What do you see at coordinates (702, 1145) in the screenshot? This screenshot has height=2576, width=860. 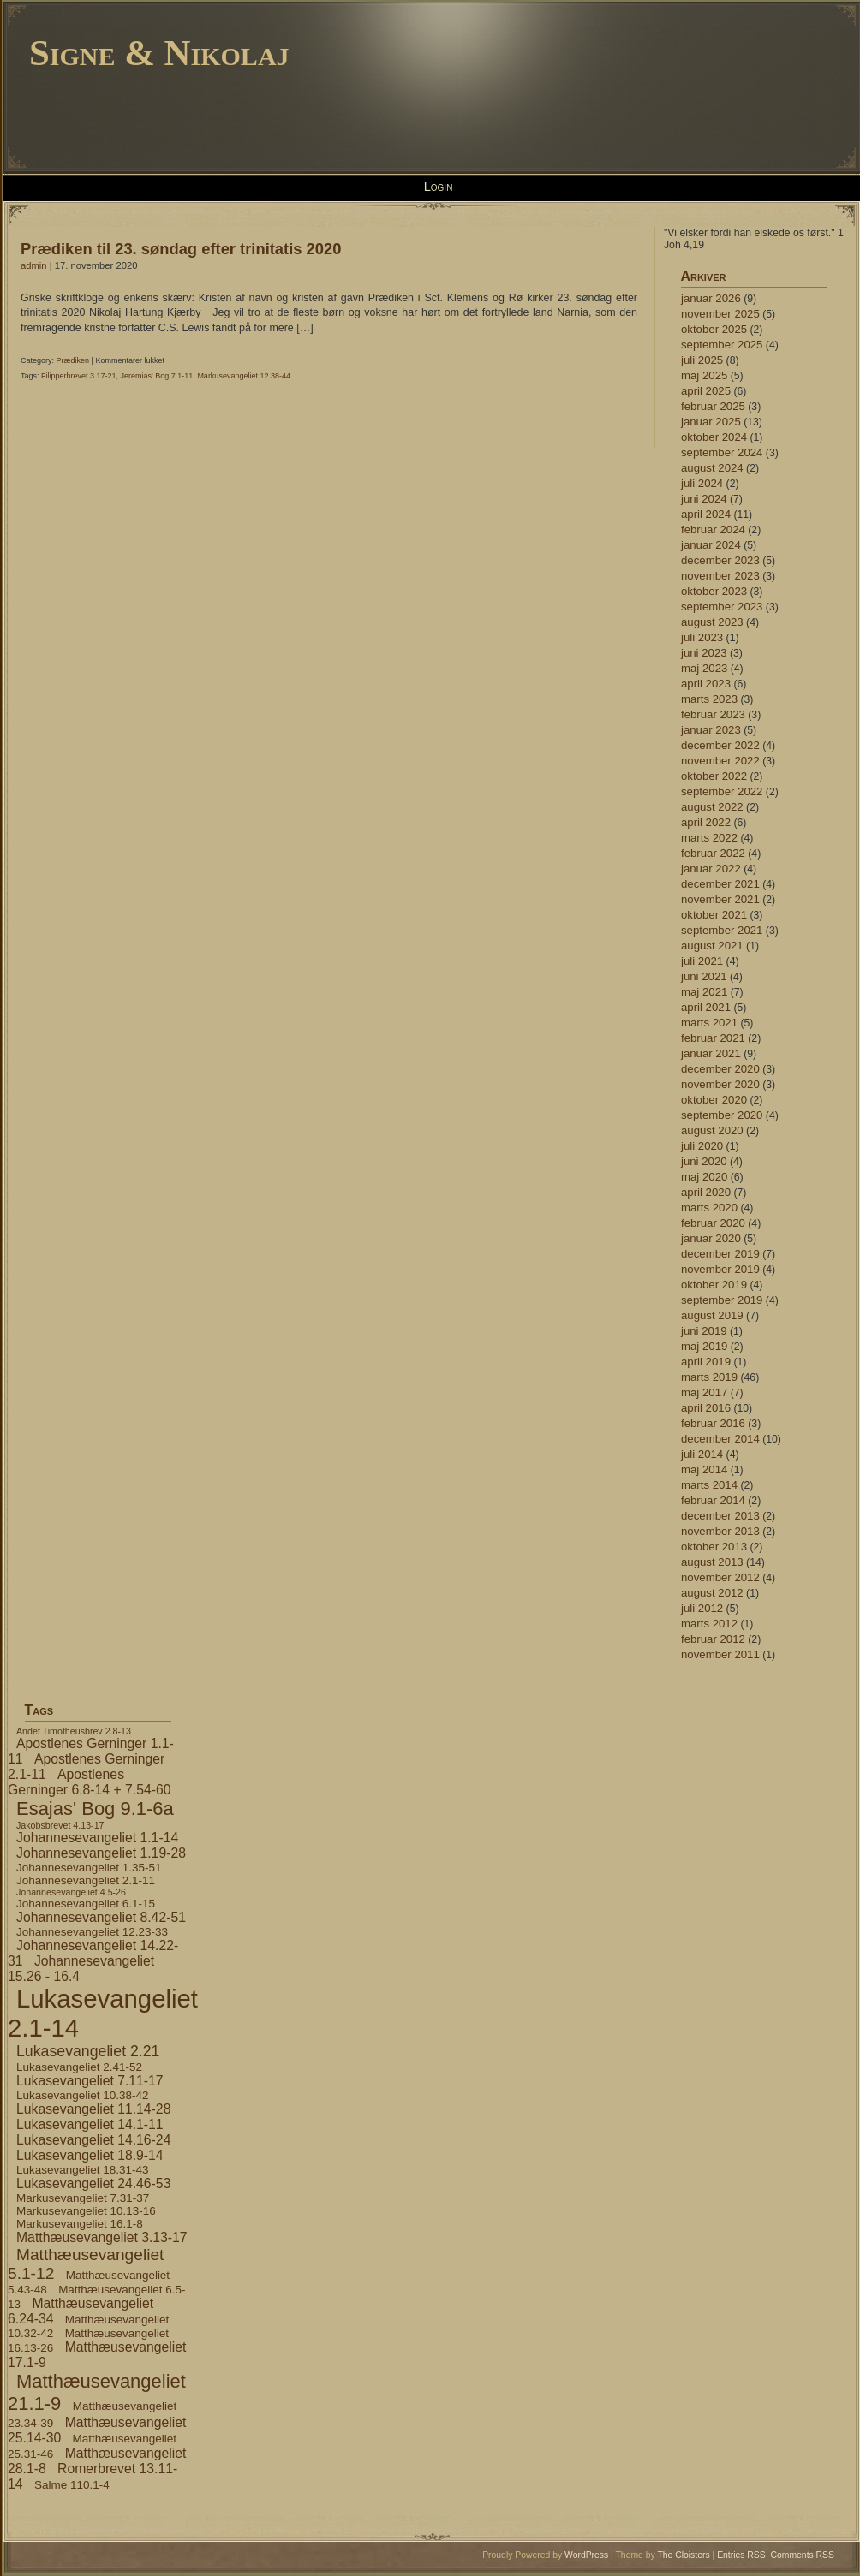 I see `juli 2020` at bounding box center [702, 1145].